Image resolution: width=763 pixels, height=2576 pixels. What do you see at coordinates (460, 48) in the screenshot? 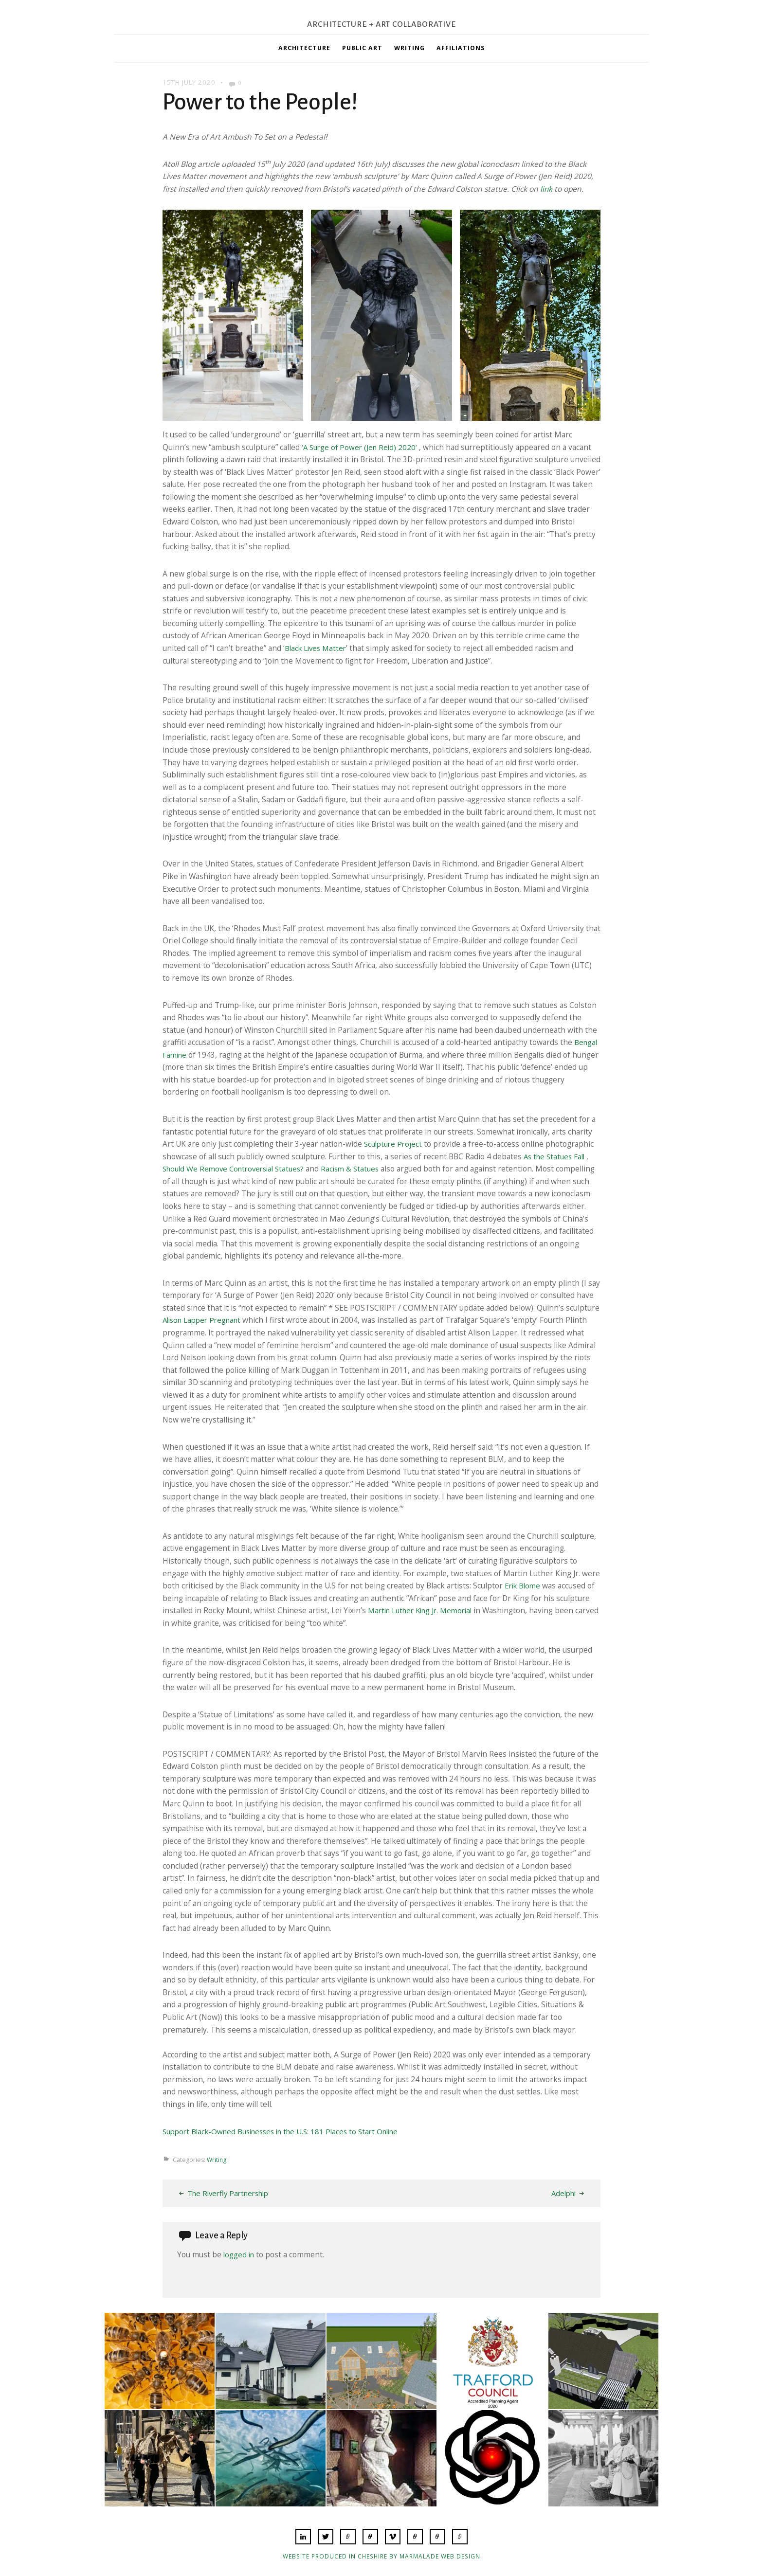
I see `Affiliations` at bounding box center [460, 48].